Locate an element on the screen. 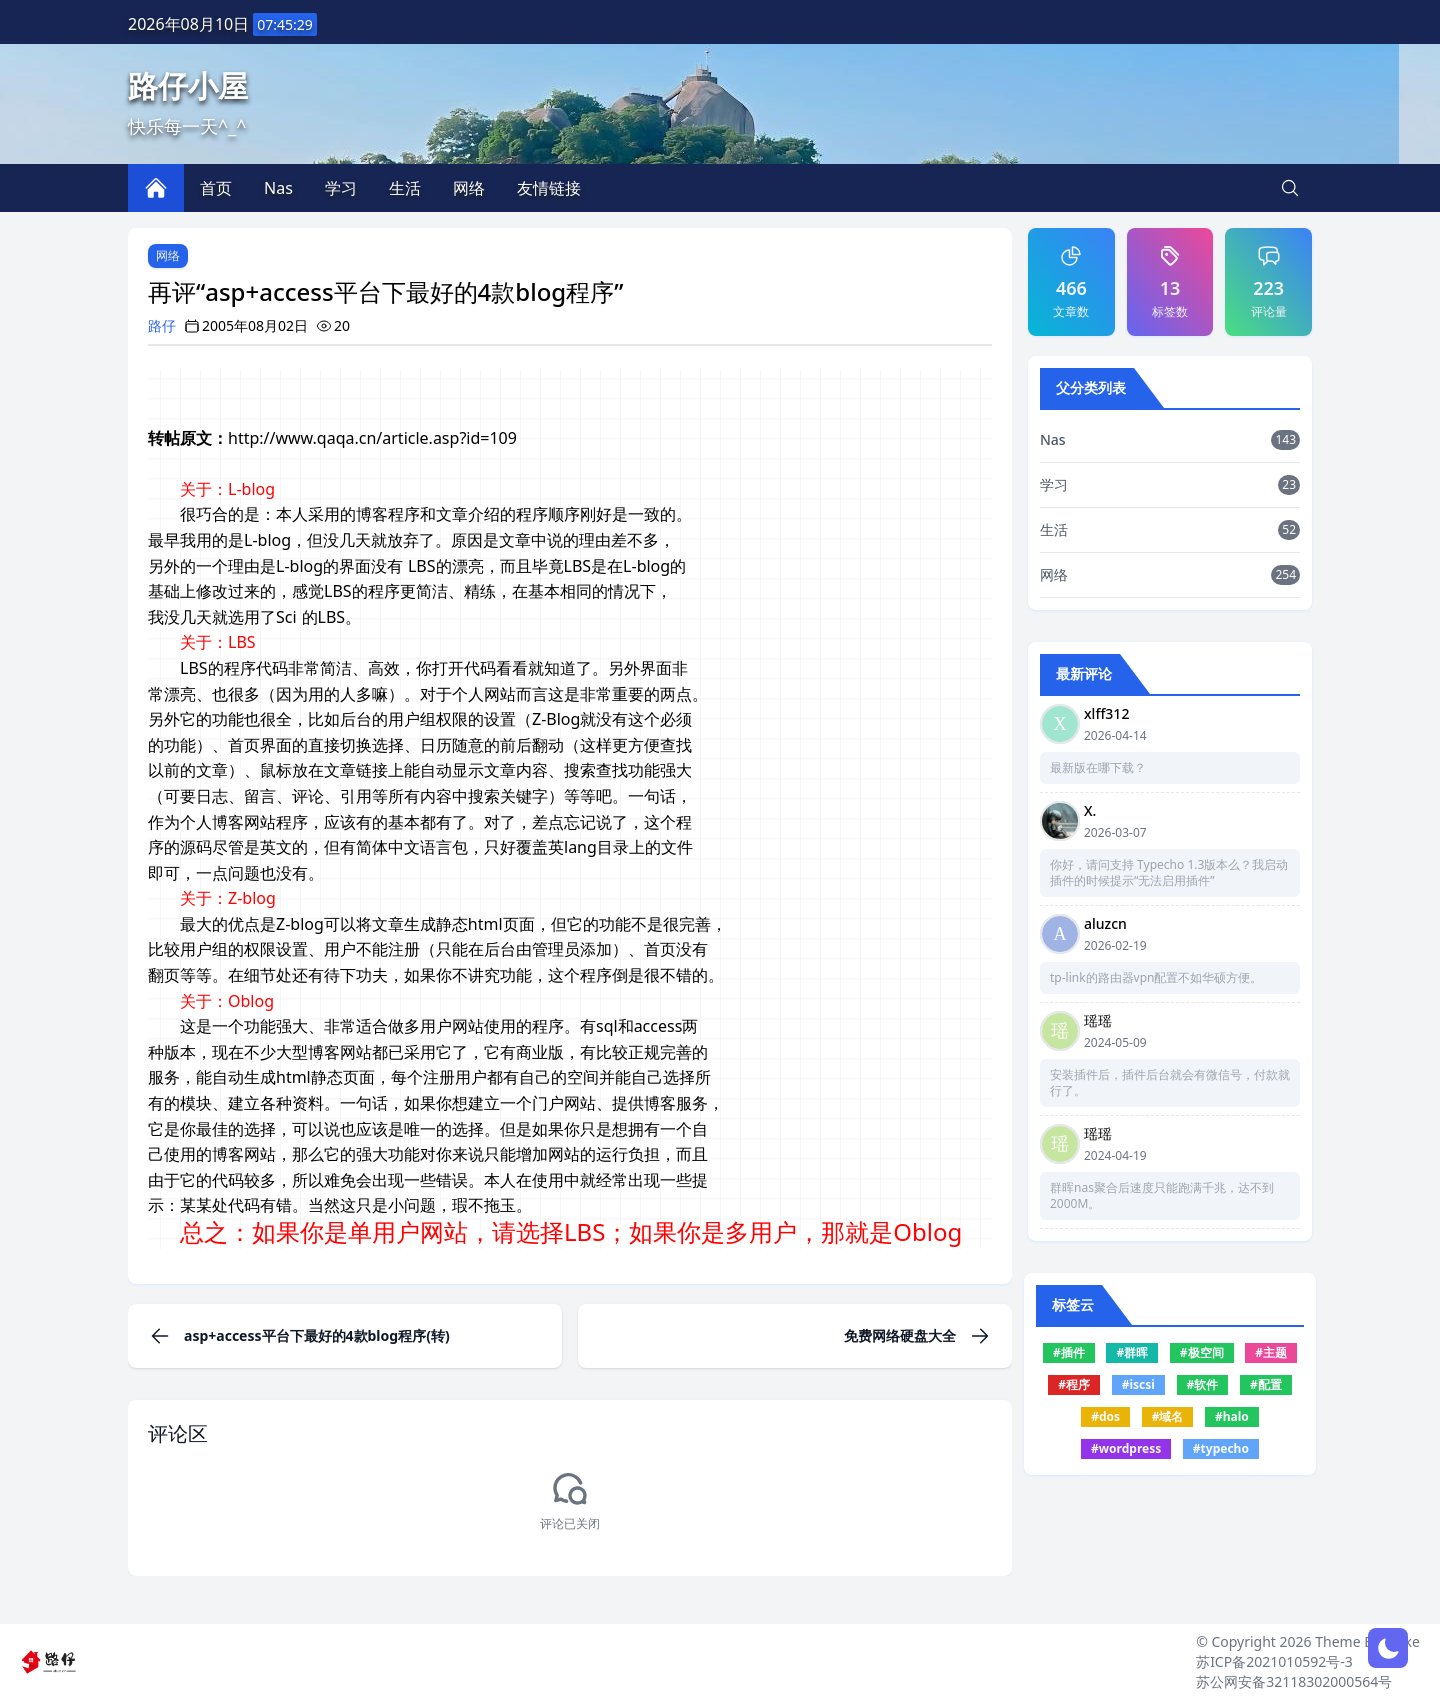  #wordpress is located at coordinates (1126, 1448).